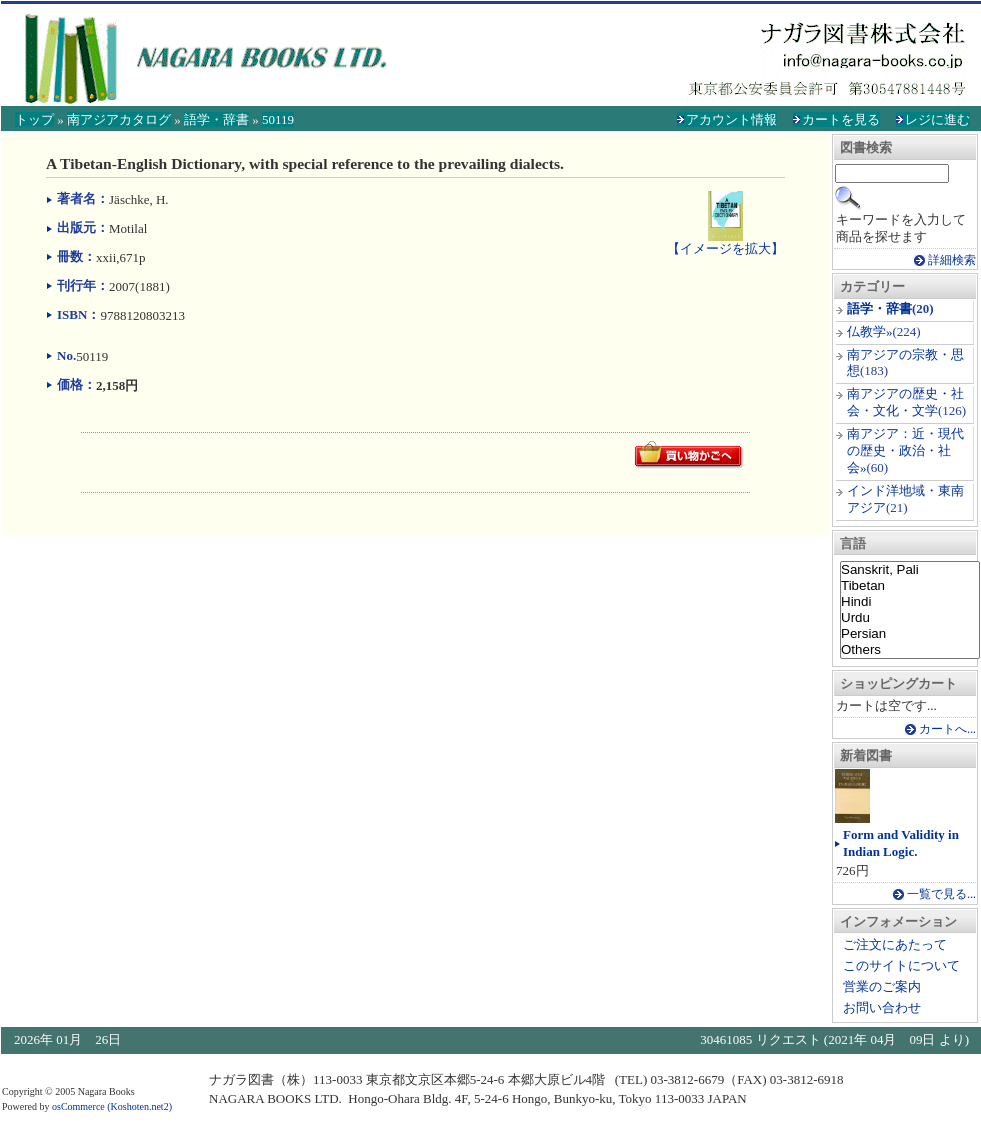 This screenshot has height=1144, width=981. I want to click on 50119, so click(278, 119).